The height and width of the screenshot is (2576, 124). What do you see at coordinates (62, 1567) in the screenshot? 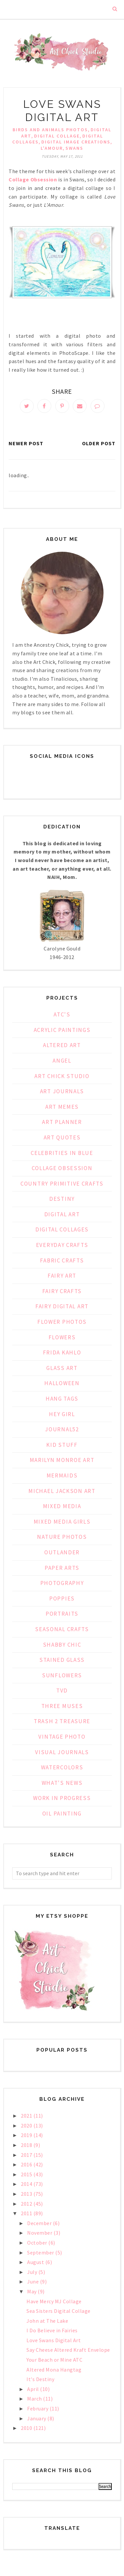
I see `Paper Arts` at bounding box center [62, 1567].